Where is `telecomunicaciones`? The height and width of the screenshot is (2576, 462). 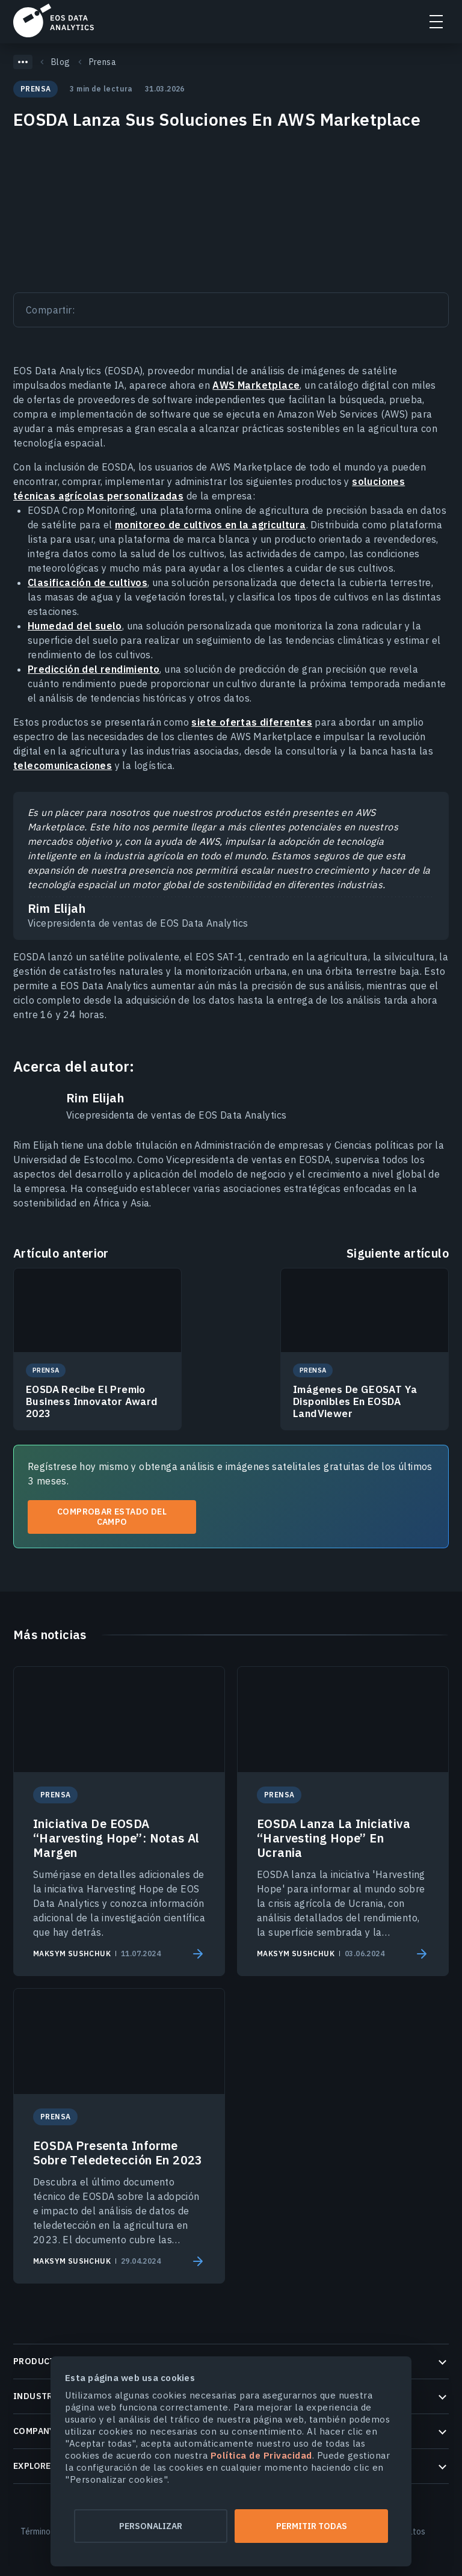
telecomunicaciones is located at coordinates (62, 765).